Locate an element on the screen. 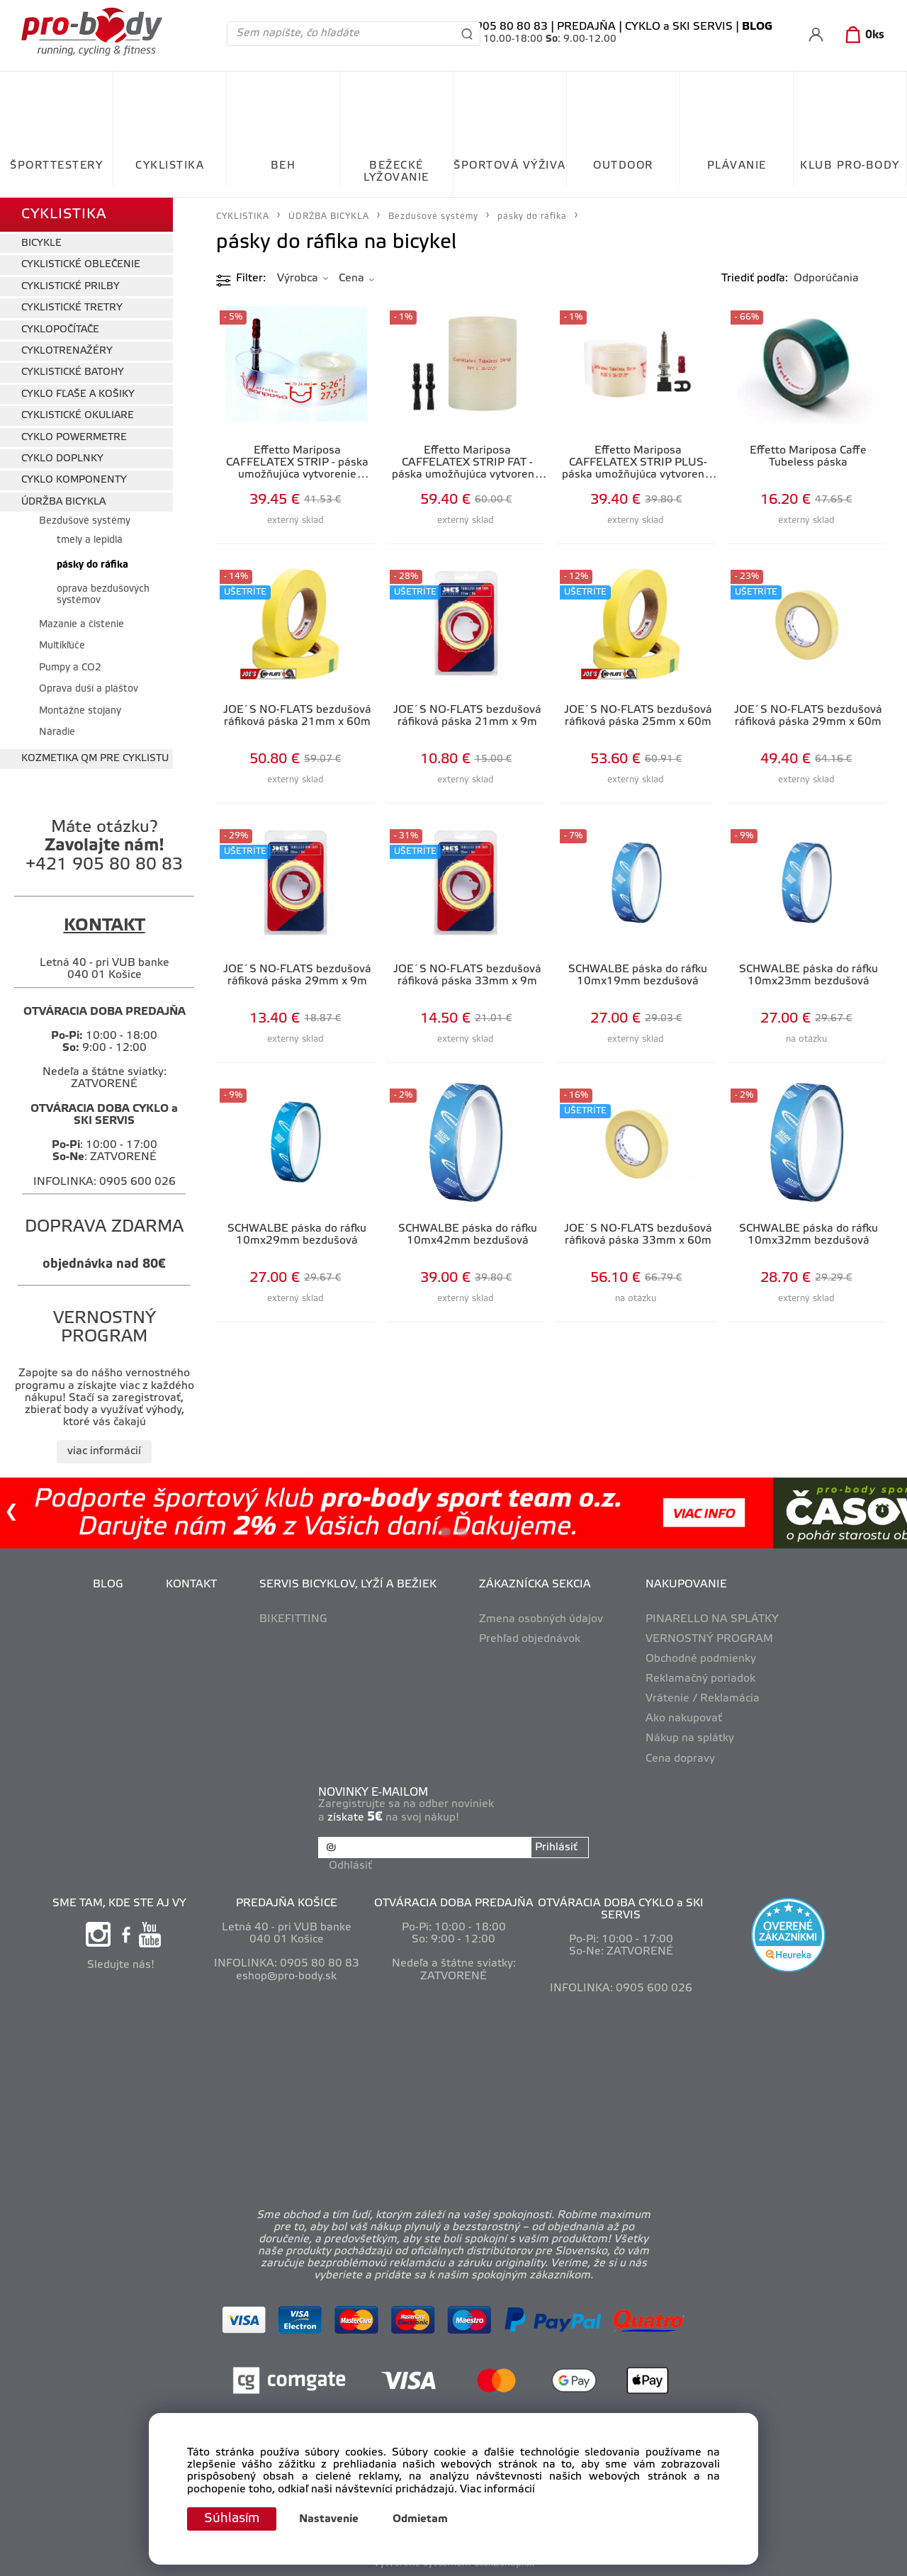  VERNOSTNÝ PROGRAM is located at coordinates (709, 1639).